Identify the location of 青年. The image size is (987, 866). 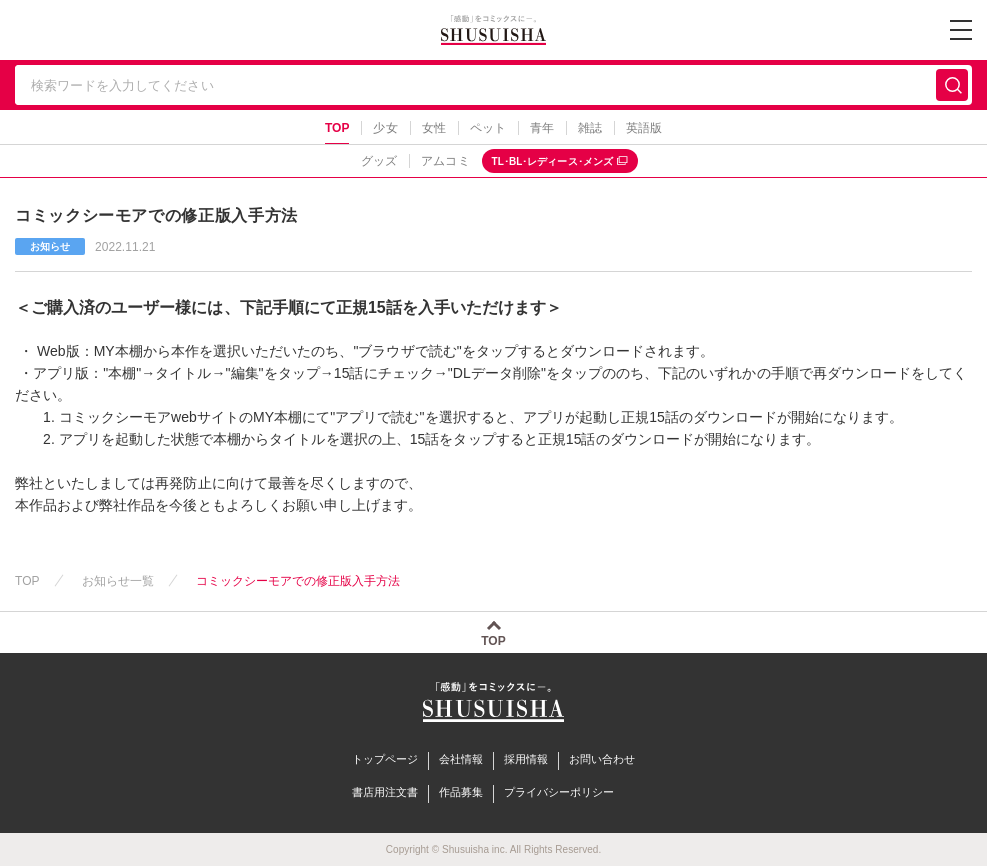
(542, 128).